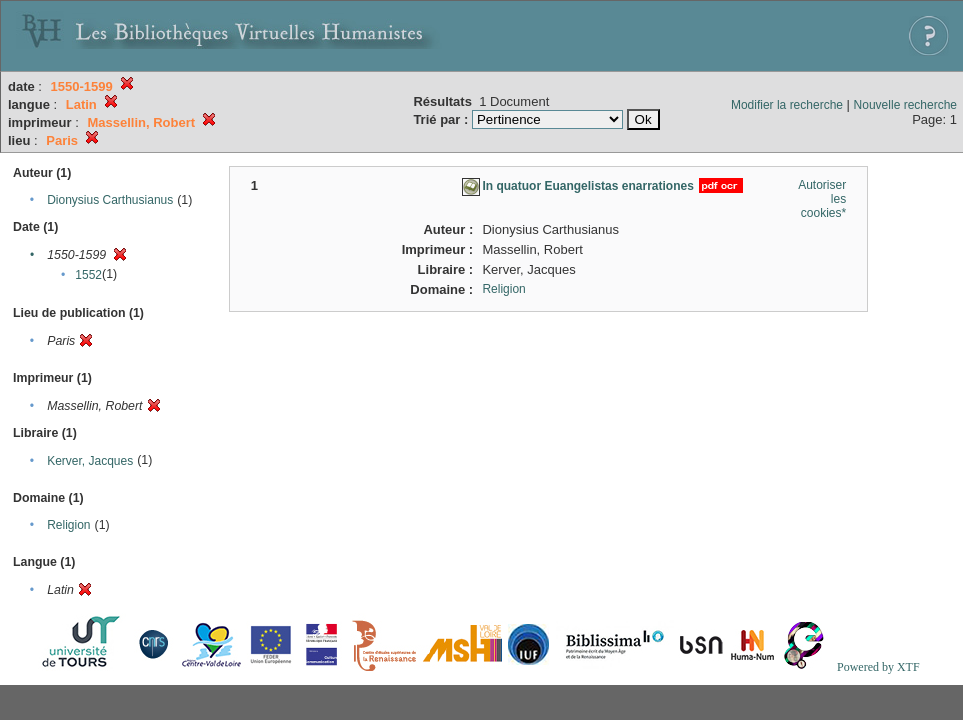 The image size is (963, 720). Describe the element at coordinates (878, 667) in the screenshot. I see `Powered by XTF` at that location.